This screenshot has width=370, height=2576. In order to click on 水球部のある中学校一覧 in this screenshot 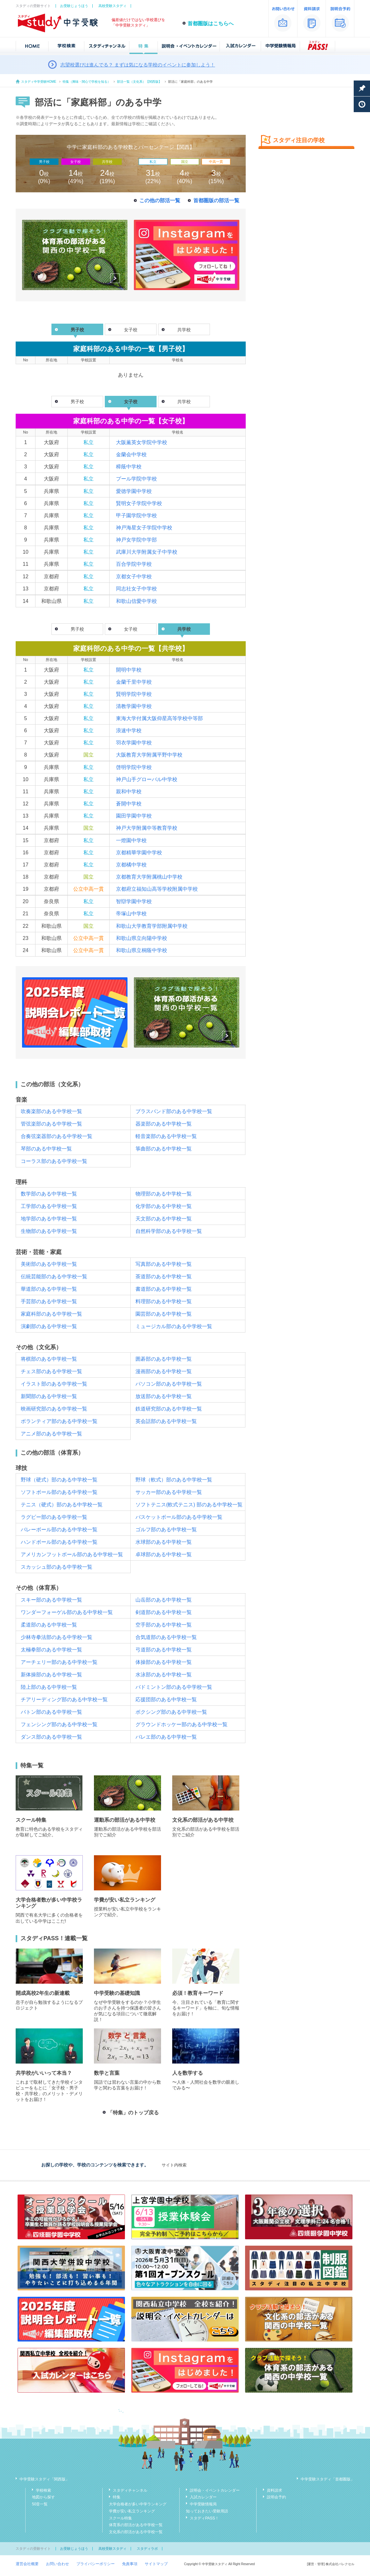, I will do `click(163, 1542)`.